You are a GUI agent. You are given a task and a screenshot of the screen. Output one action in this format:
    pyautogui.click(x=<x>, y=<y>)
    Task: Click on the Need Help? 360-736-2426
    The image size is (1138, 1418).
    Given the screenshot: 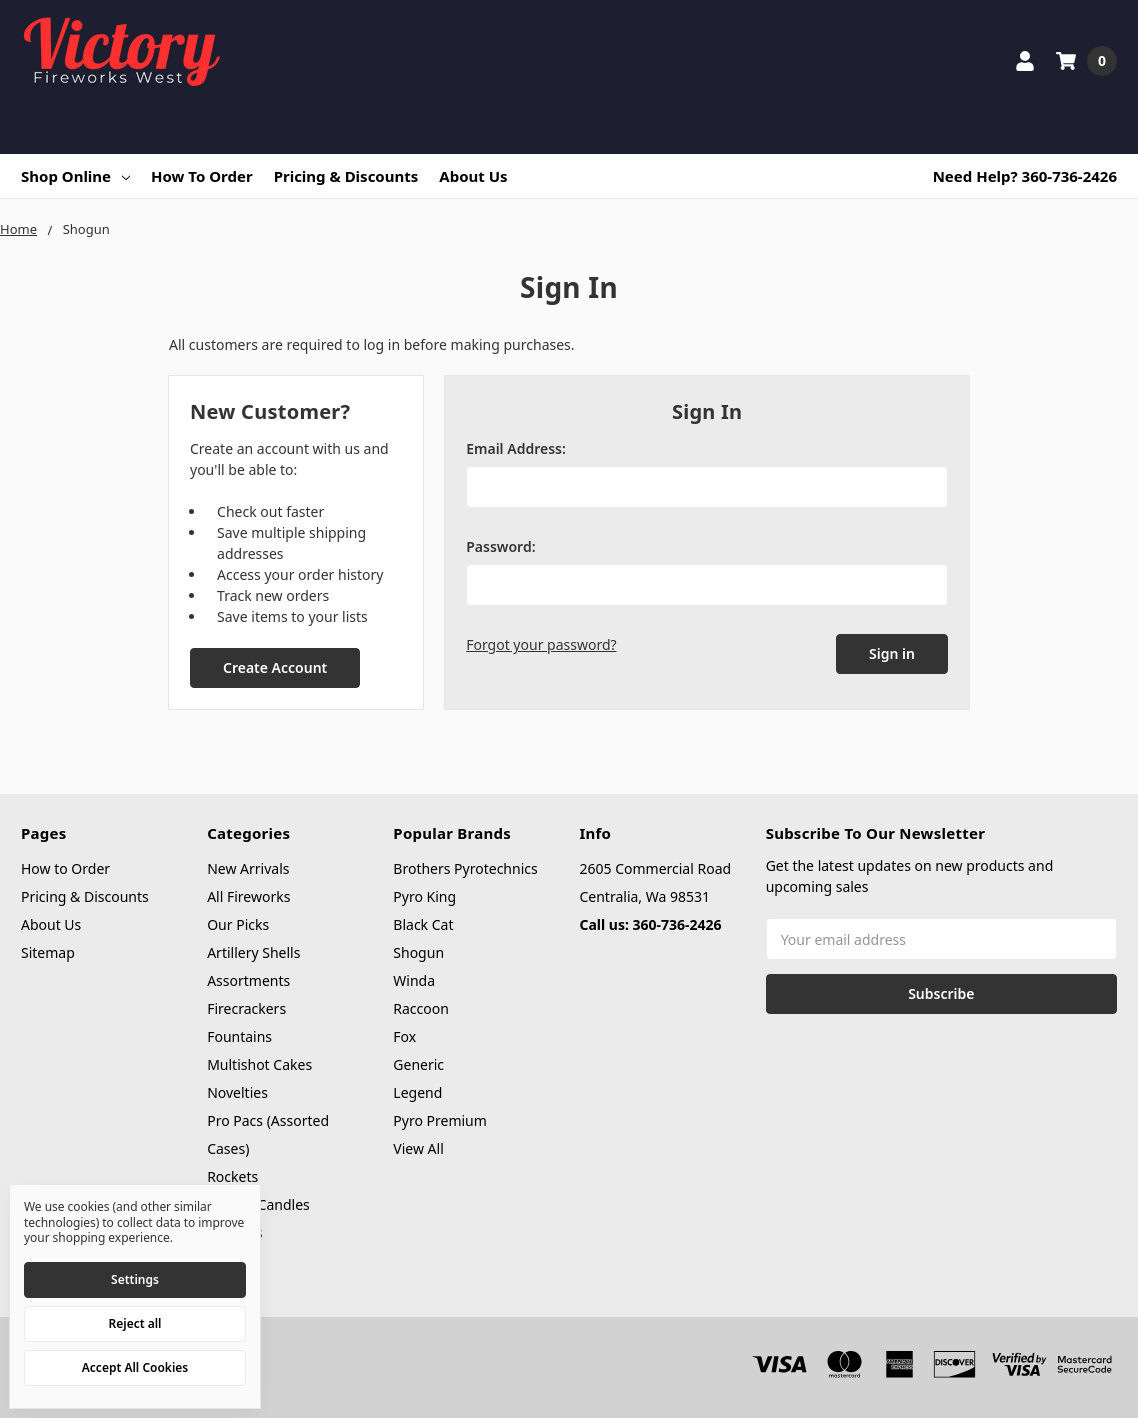 What is the action you would take?
    pyautogui.click(x=1025, y=176)
    